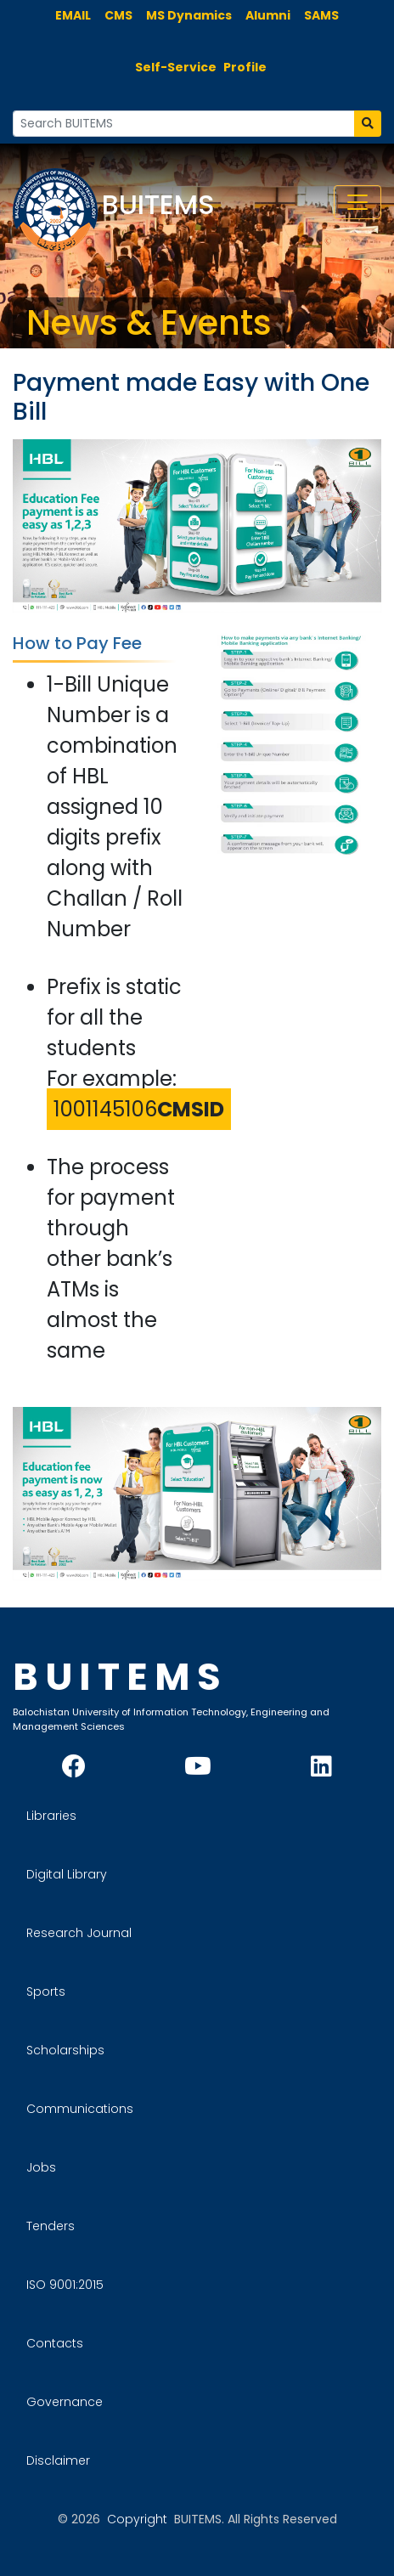 Image resolution: width=394 pixels, height=2576 pixels. Describe the element at coordinates (176, 67) in the screenshot. I see `Self-Service` at that location.